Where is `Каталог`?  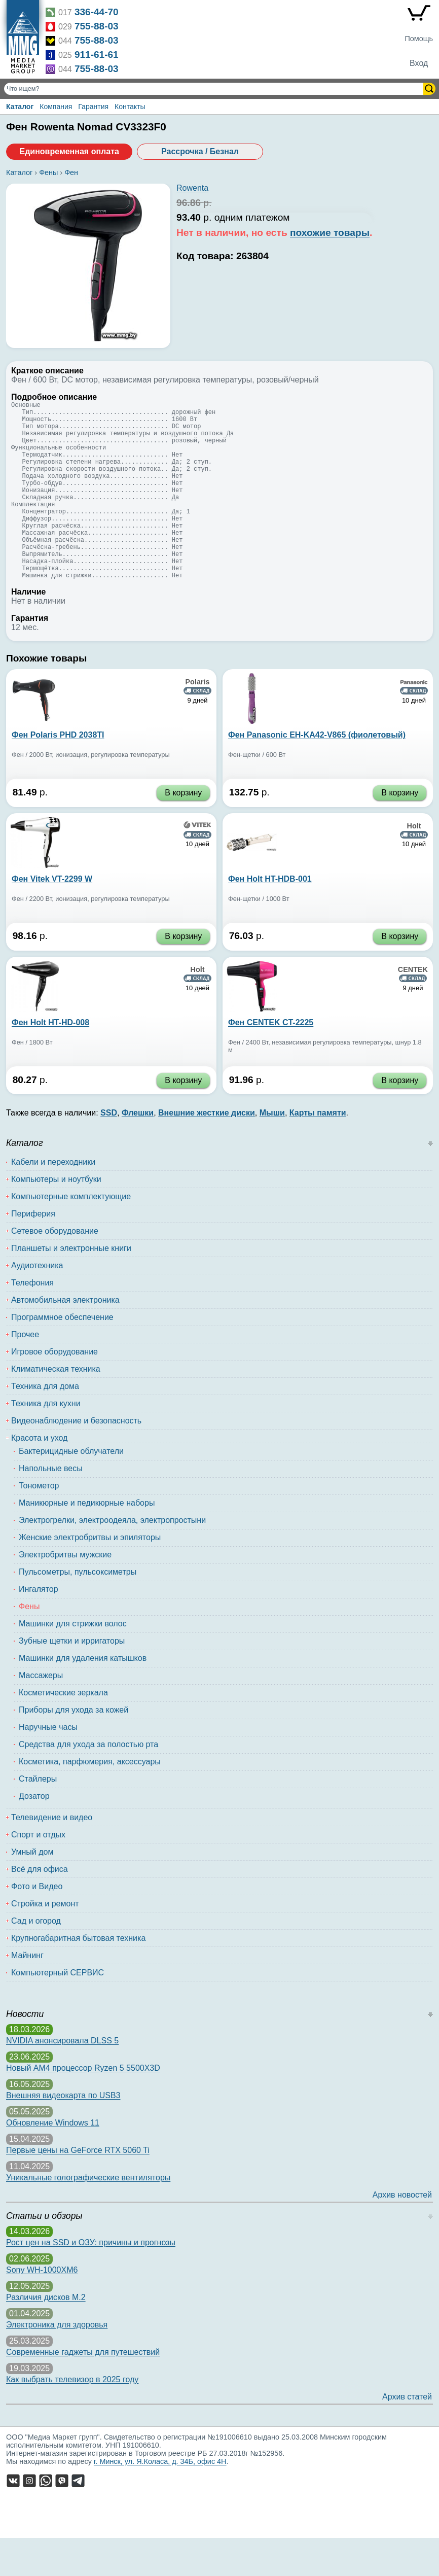
Каталог is located at coordinates (19, 106).